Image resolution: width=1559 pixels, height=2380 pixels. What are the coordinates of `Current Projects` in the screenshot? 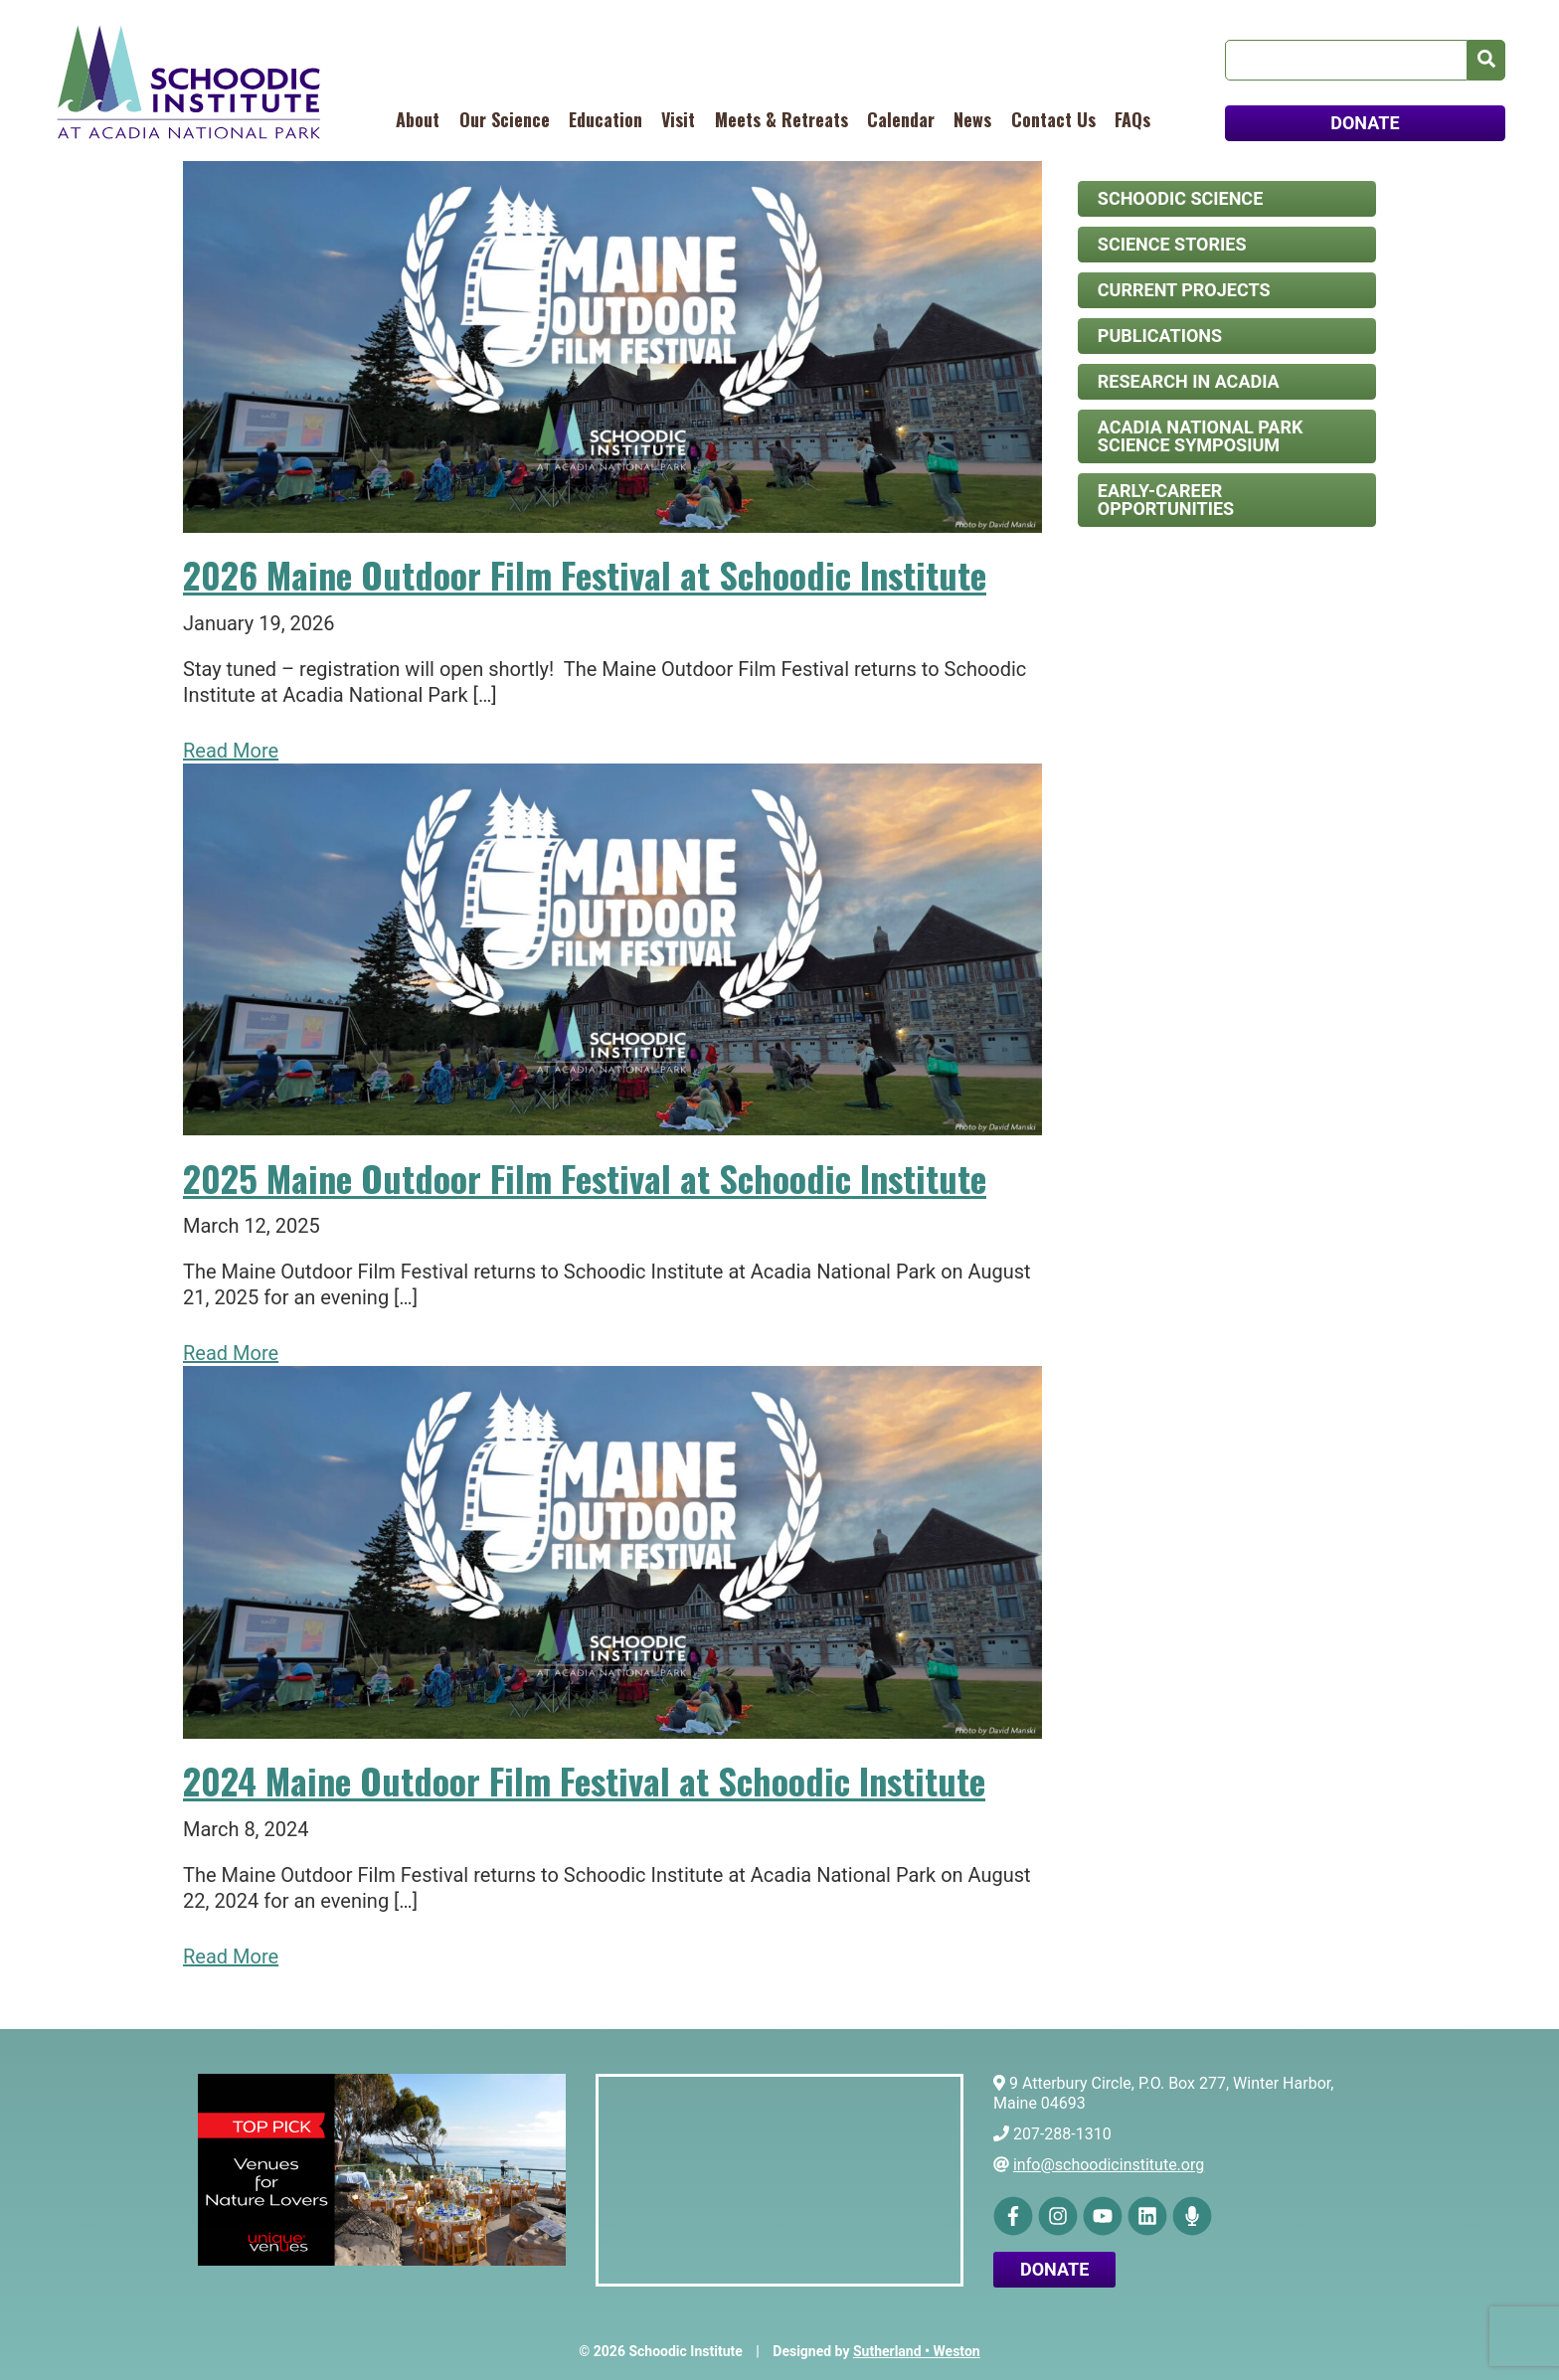 It's located at (1184, 289).